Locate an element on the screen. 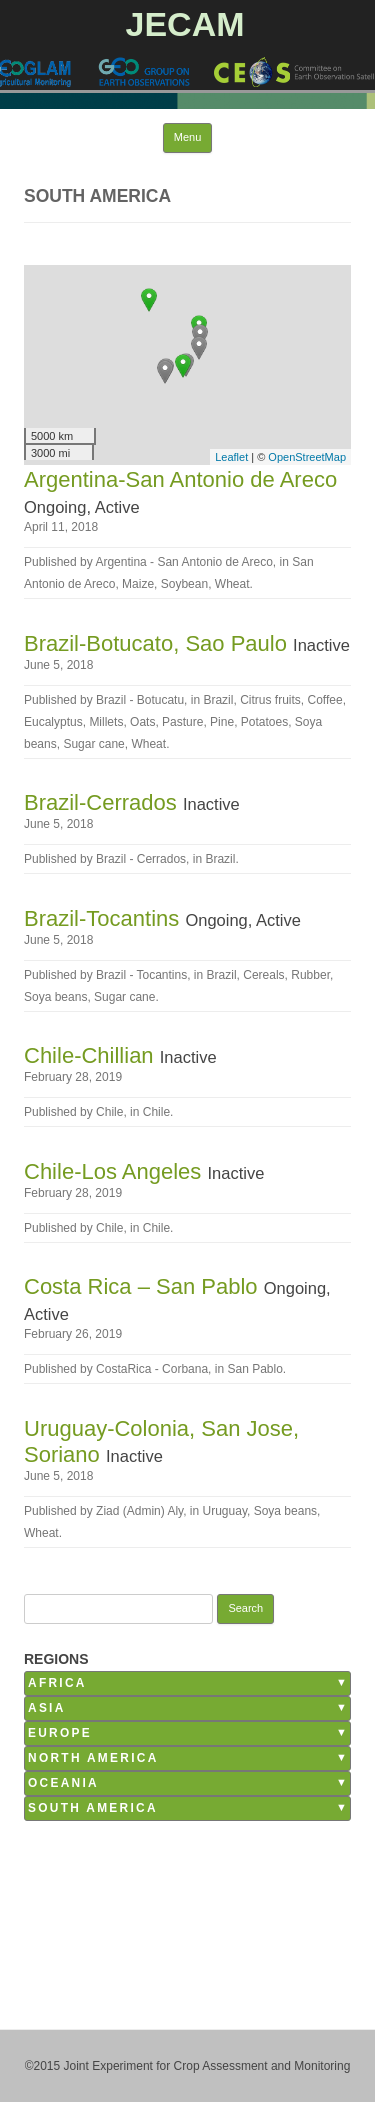 This screenshot has width=375, height=2102. Argentina-San Antonio de Areco is located at coordinates (180, 479).